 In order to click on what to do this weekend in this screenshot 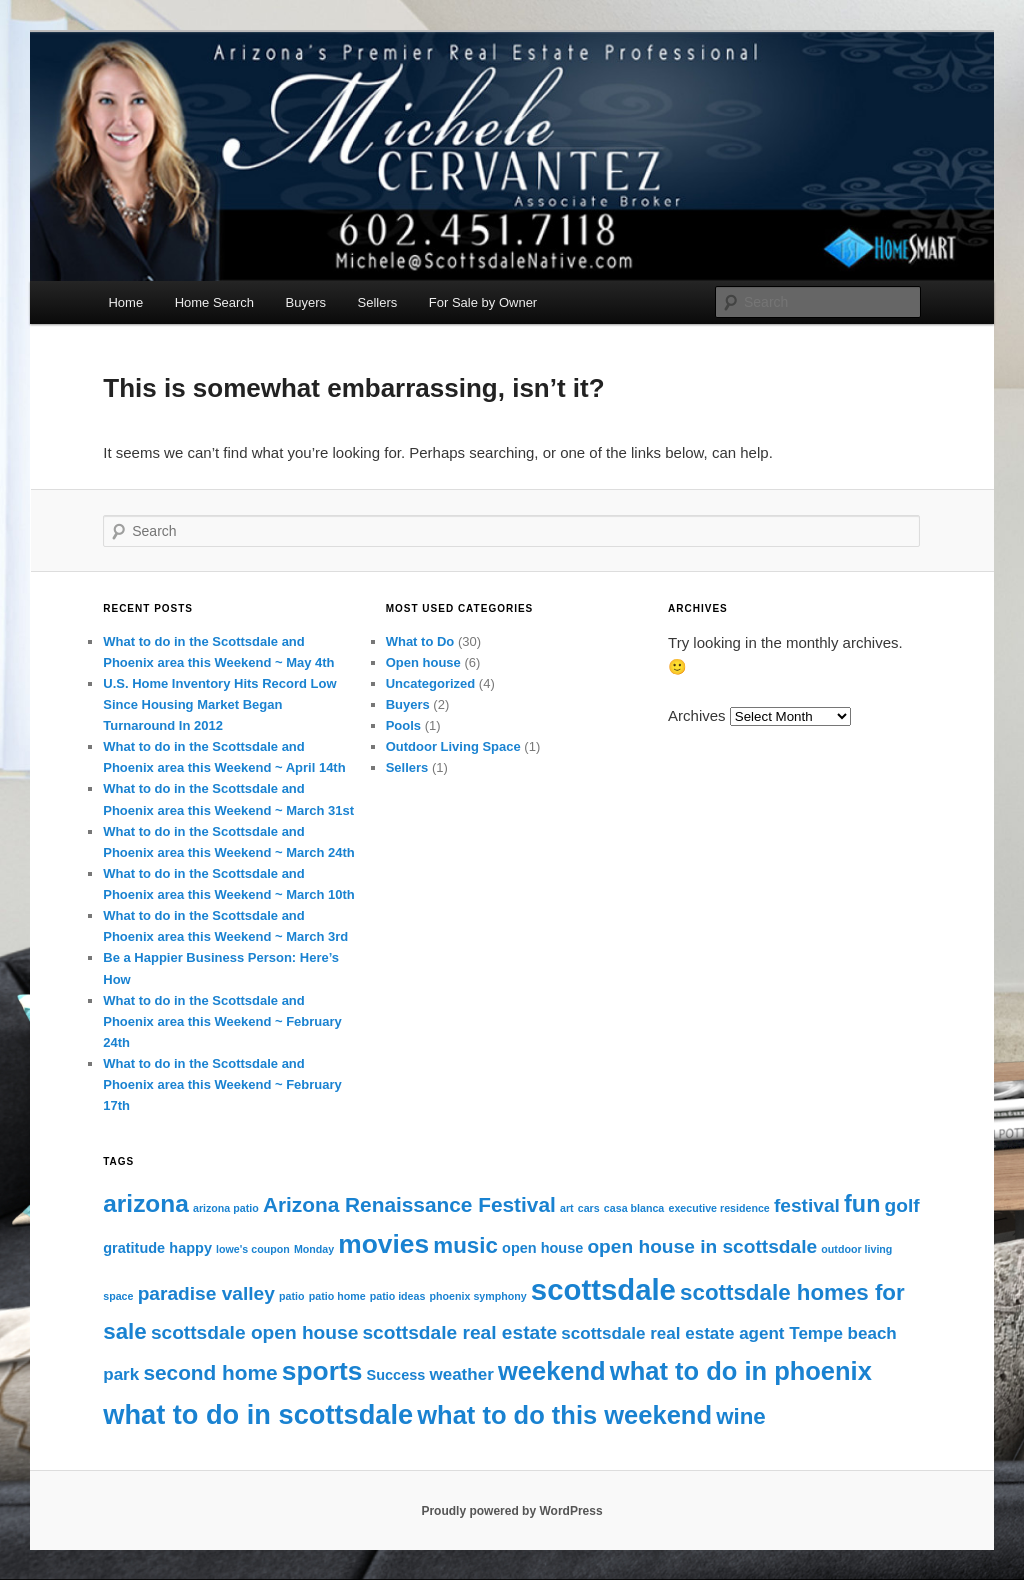, I will do `click(564, 1415)`.